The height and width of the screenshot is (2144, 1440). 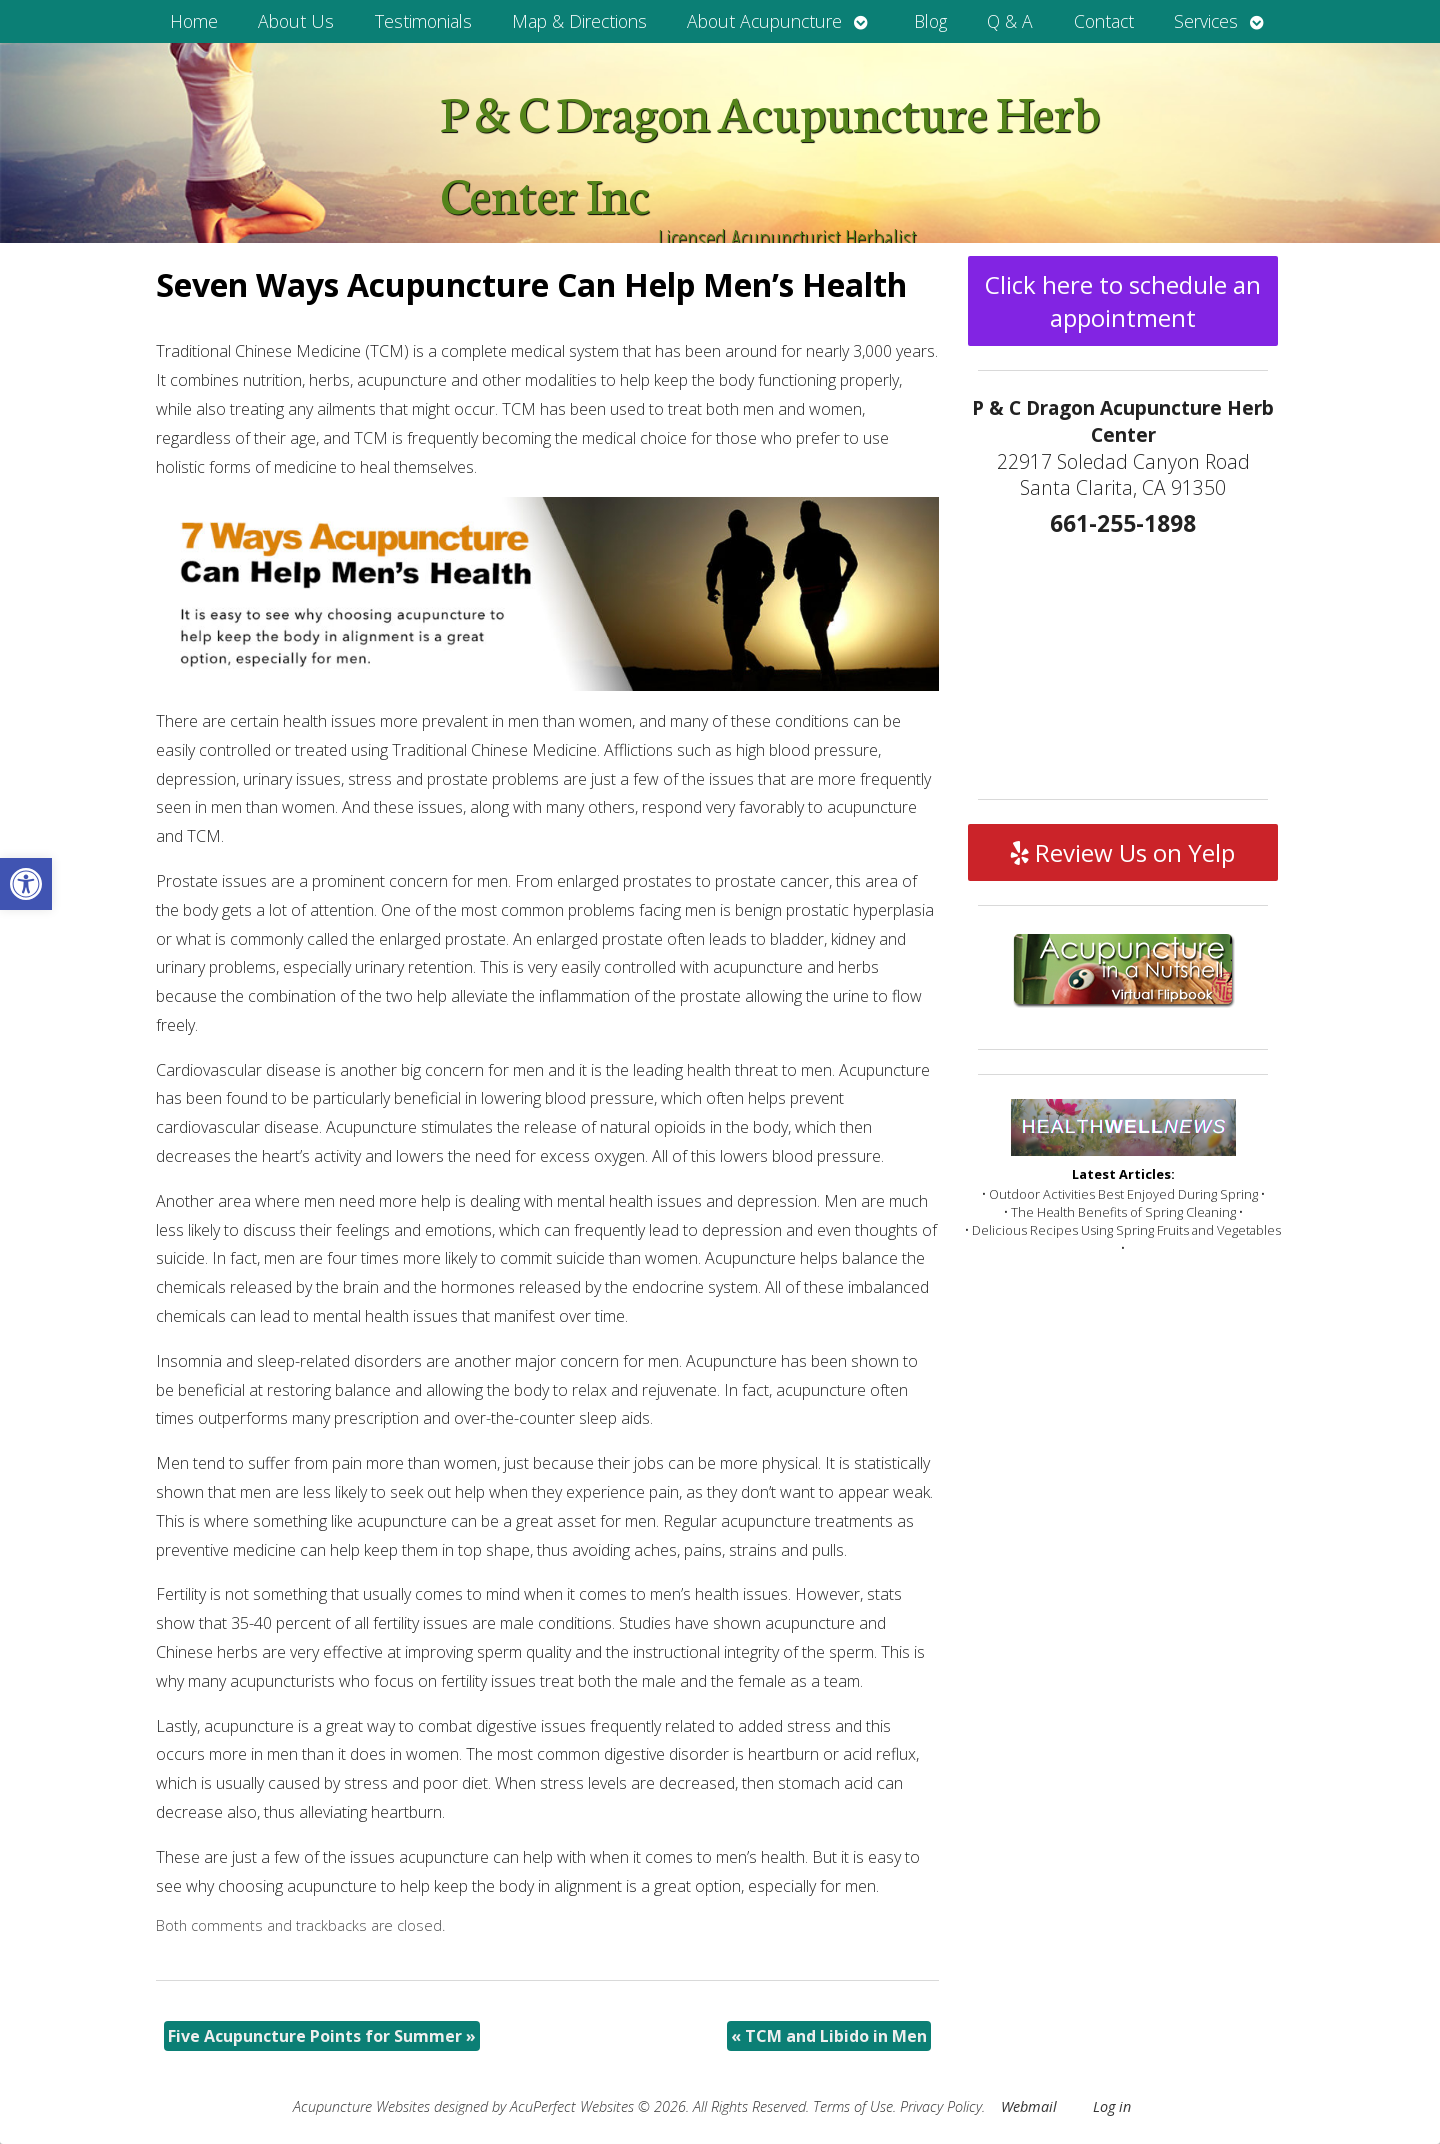 What do you see at coordinates (1104, 21) in the screenshot?
I see `Contact` at bounding box center [1104, 21].